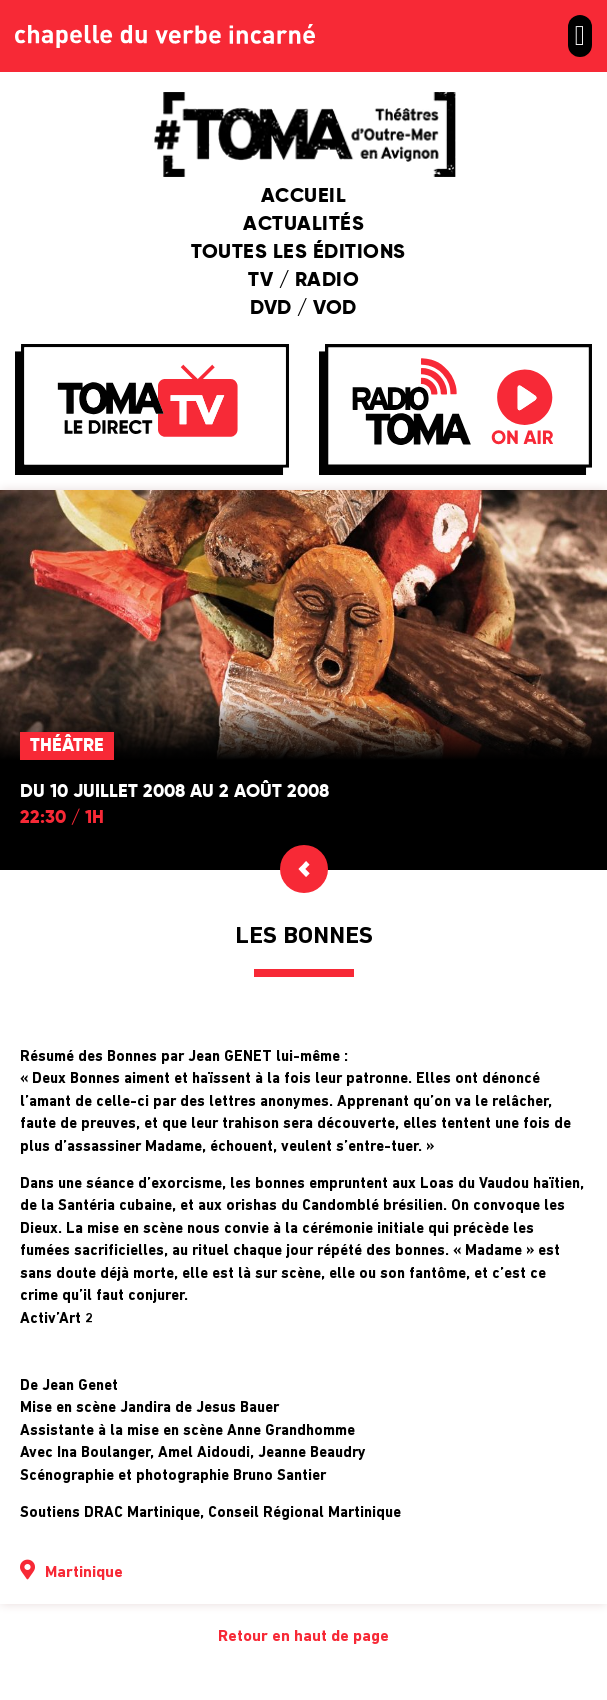 This screenshot has height=1700, width=607. What do you see at coordinates (580, 36) in the screenshot?
I see `[button]` at bounding box center [580, 36].